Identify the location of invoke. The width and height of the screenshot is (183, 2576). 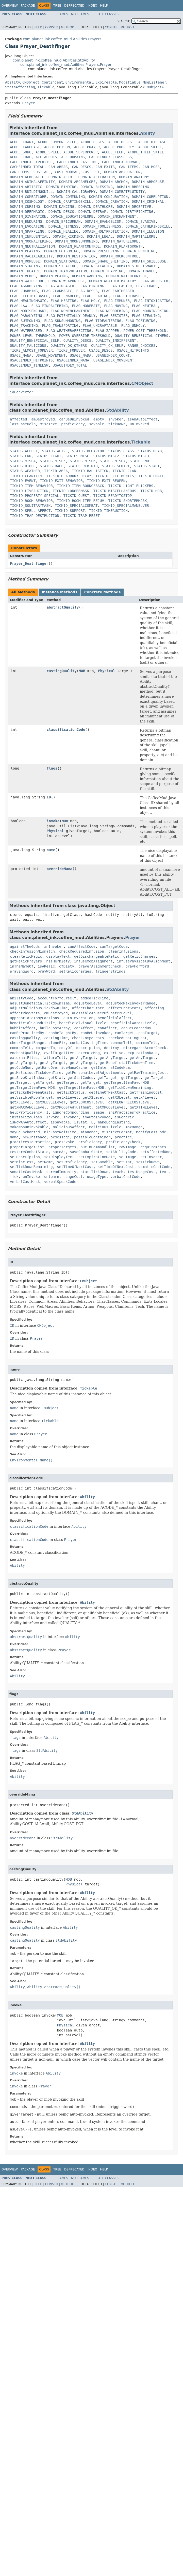
(53, 821).